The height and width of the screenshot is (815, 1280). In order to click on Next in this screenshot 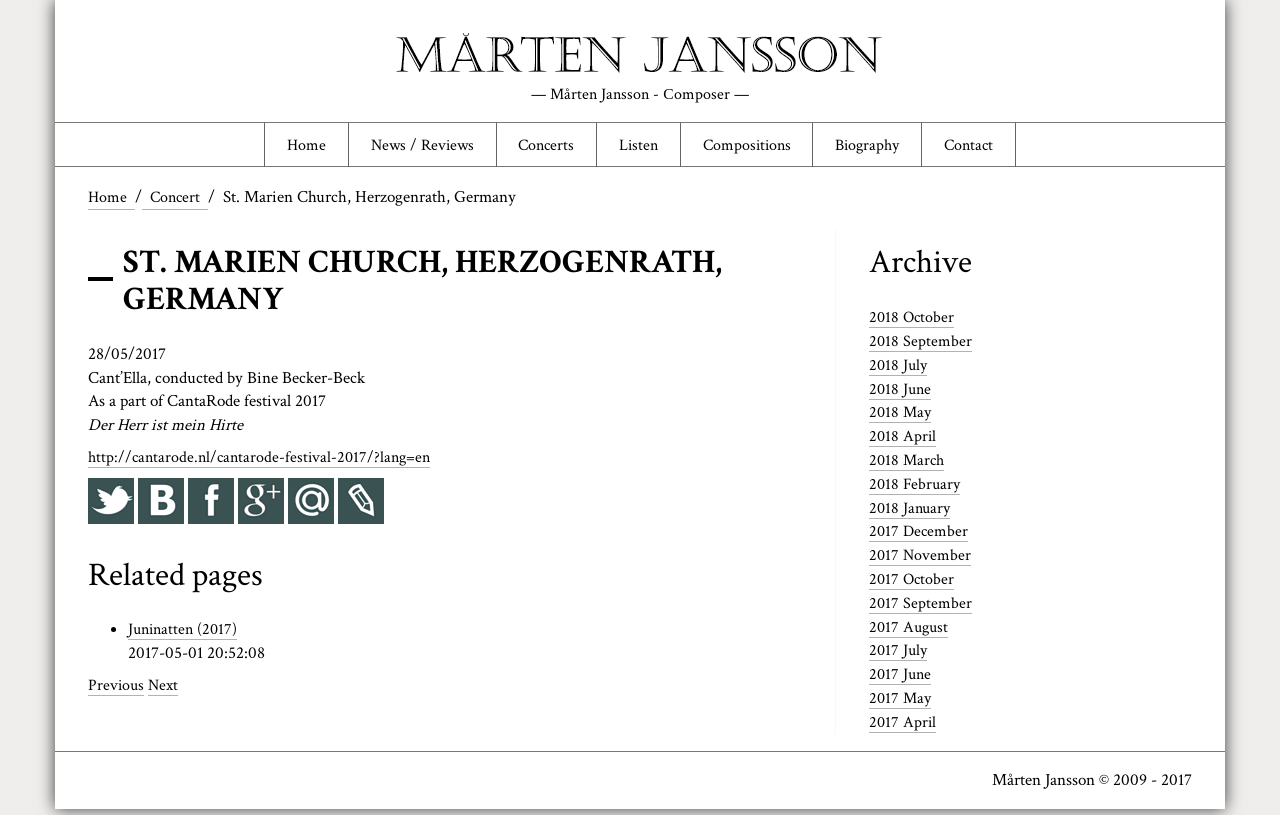, I will do `click(166, 691)`.